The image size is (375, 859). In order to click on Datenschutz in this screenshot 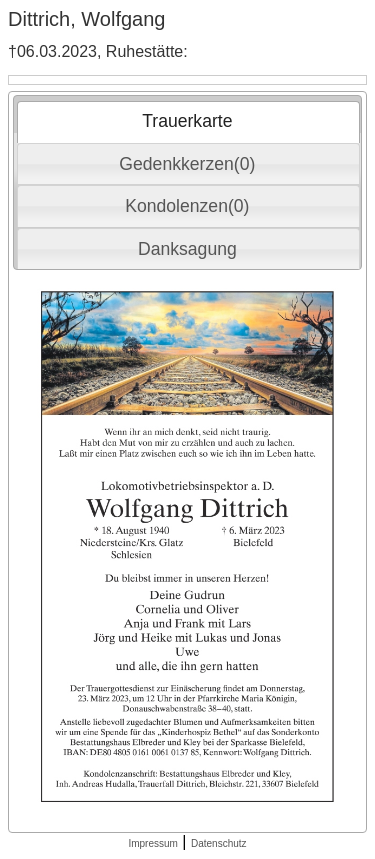, I will do `click(219, 843)`.